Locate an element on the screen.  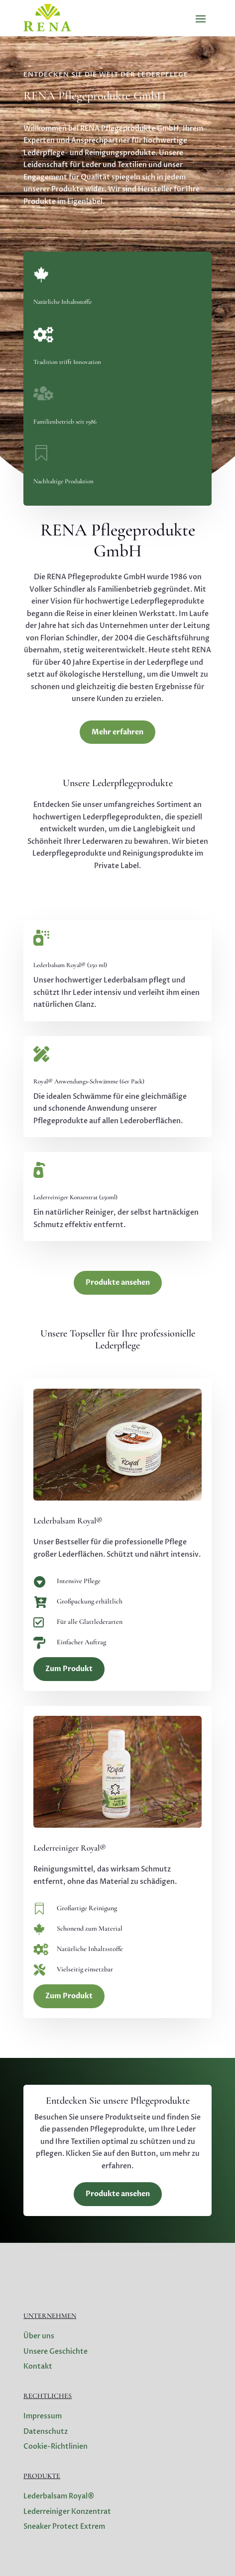
Impressum is located at coordinates (42, 2416).